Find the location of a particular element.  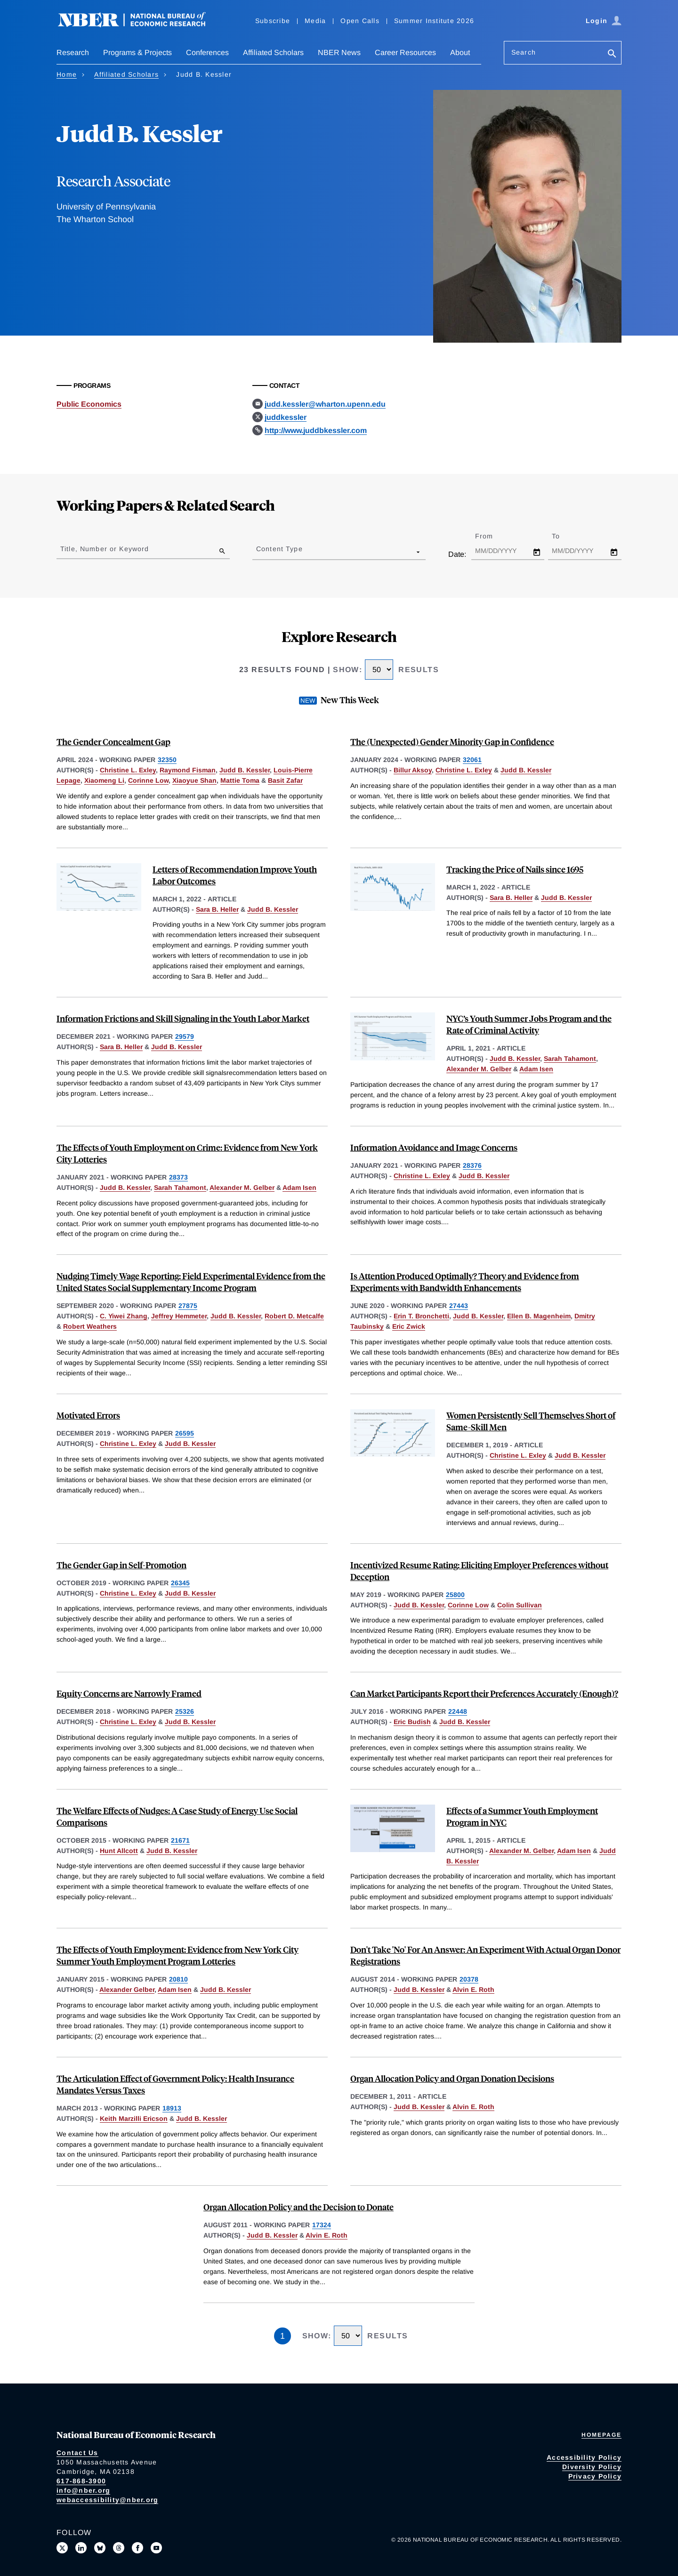

Programs & Projects is located at coordinates (137, 52).